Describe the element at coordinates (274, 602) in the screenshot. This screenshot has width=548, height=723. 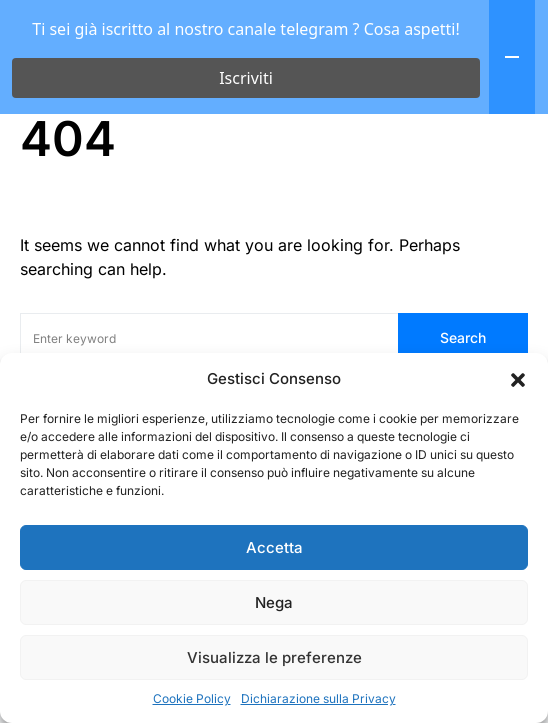
I see `Nega` at that location.